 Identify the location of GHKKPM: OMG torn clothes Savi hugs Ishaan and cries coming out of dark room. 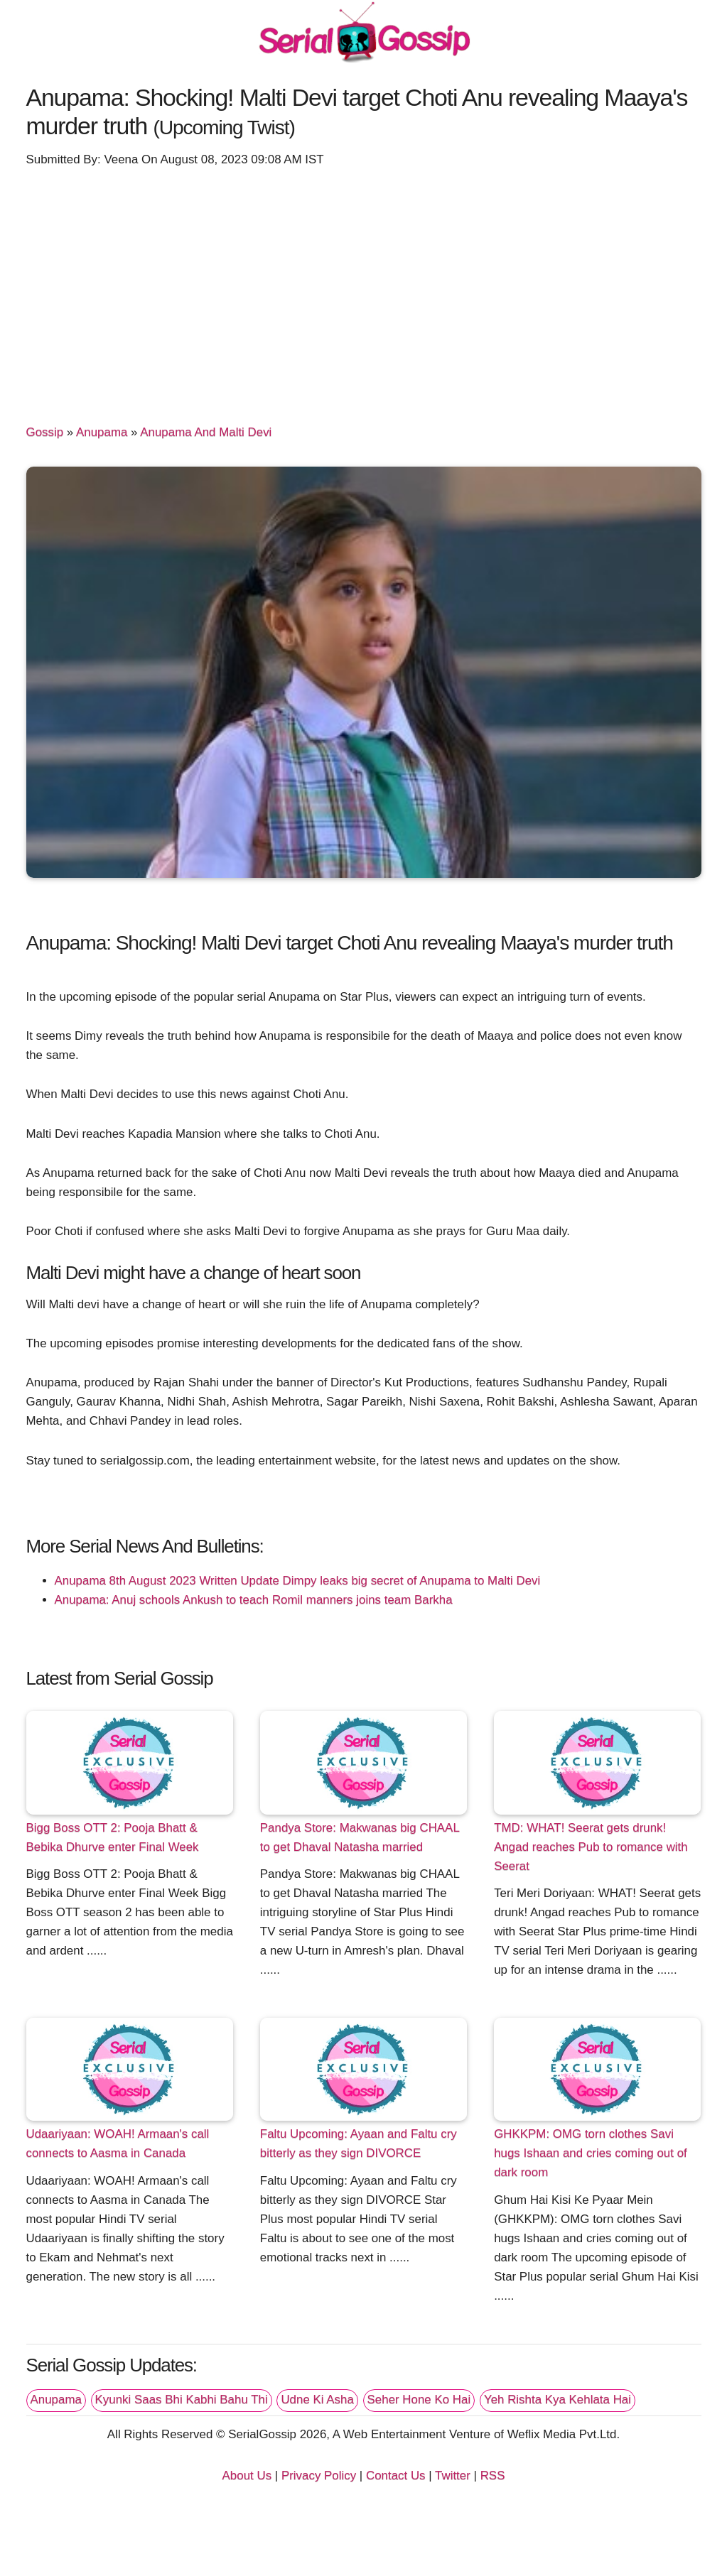
(590, 2153).